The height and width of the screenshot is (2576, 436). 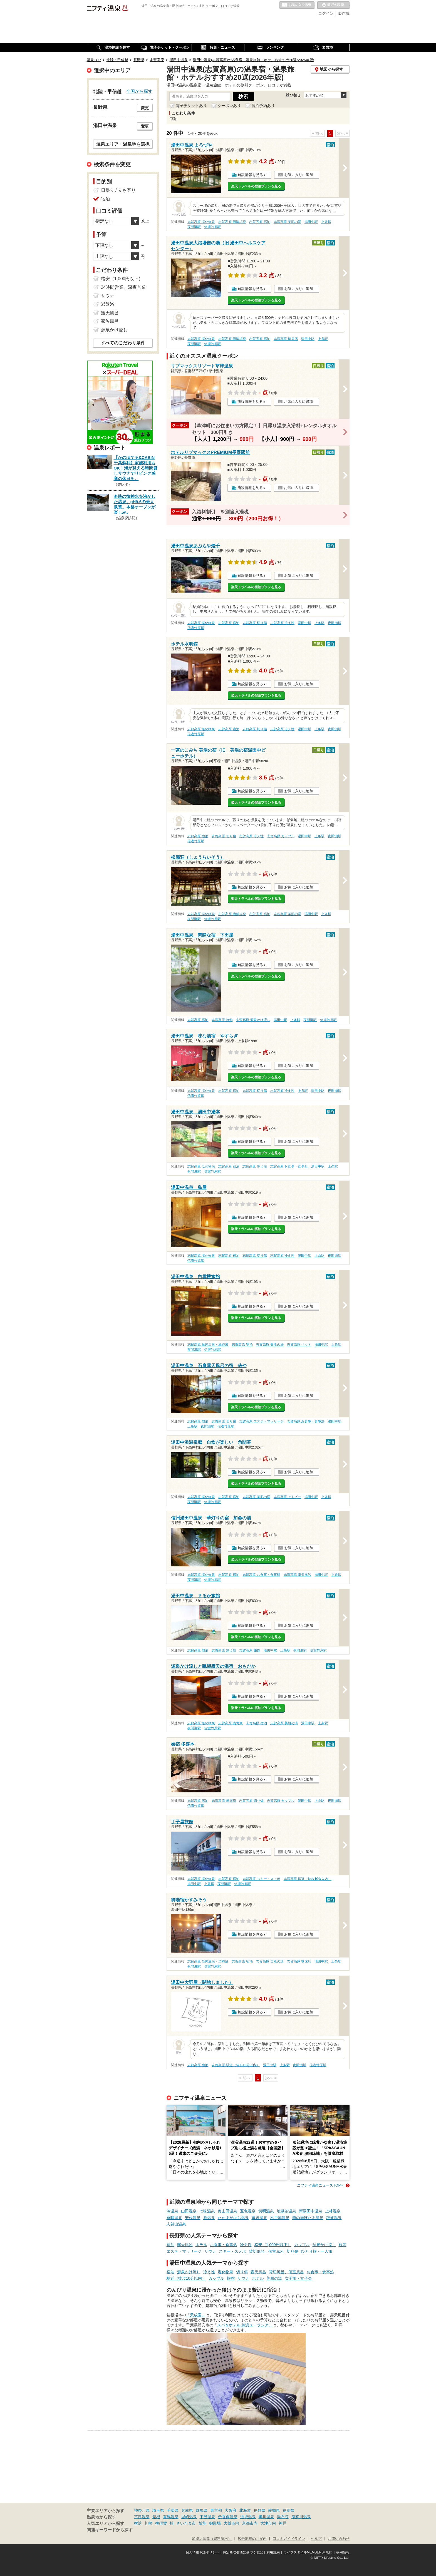 I want to click on 志賀高原 硫黄泉, so click(x=230, y=1723).